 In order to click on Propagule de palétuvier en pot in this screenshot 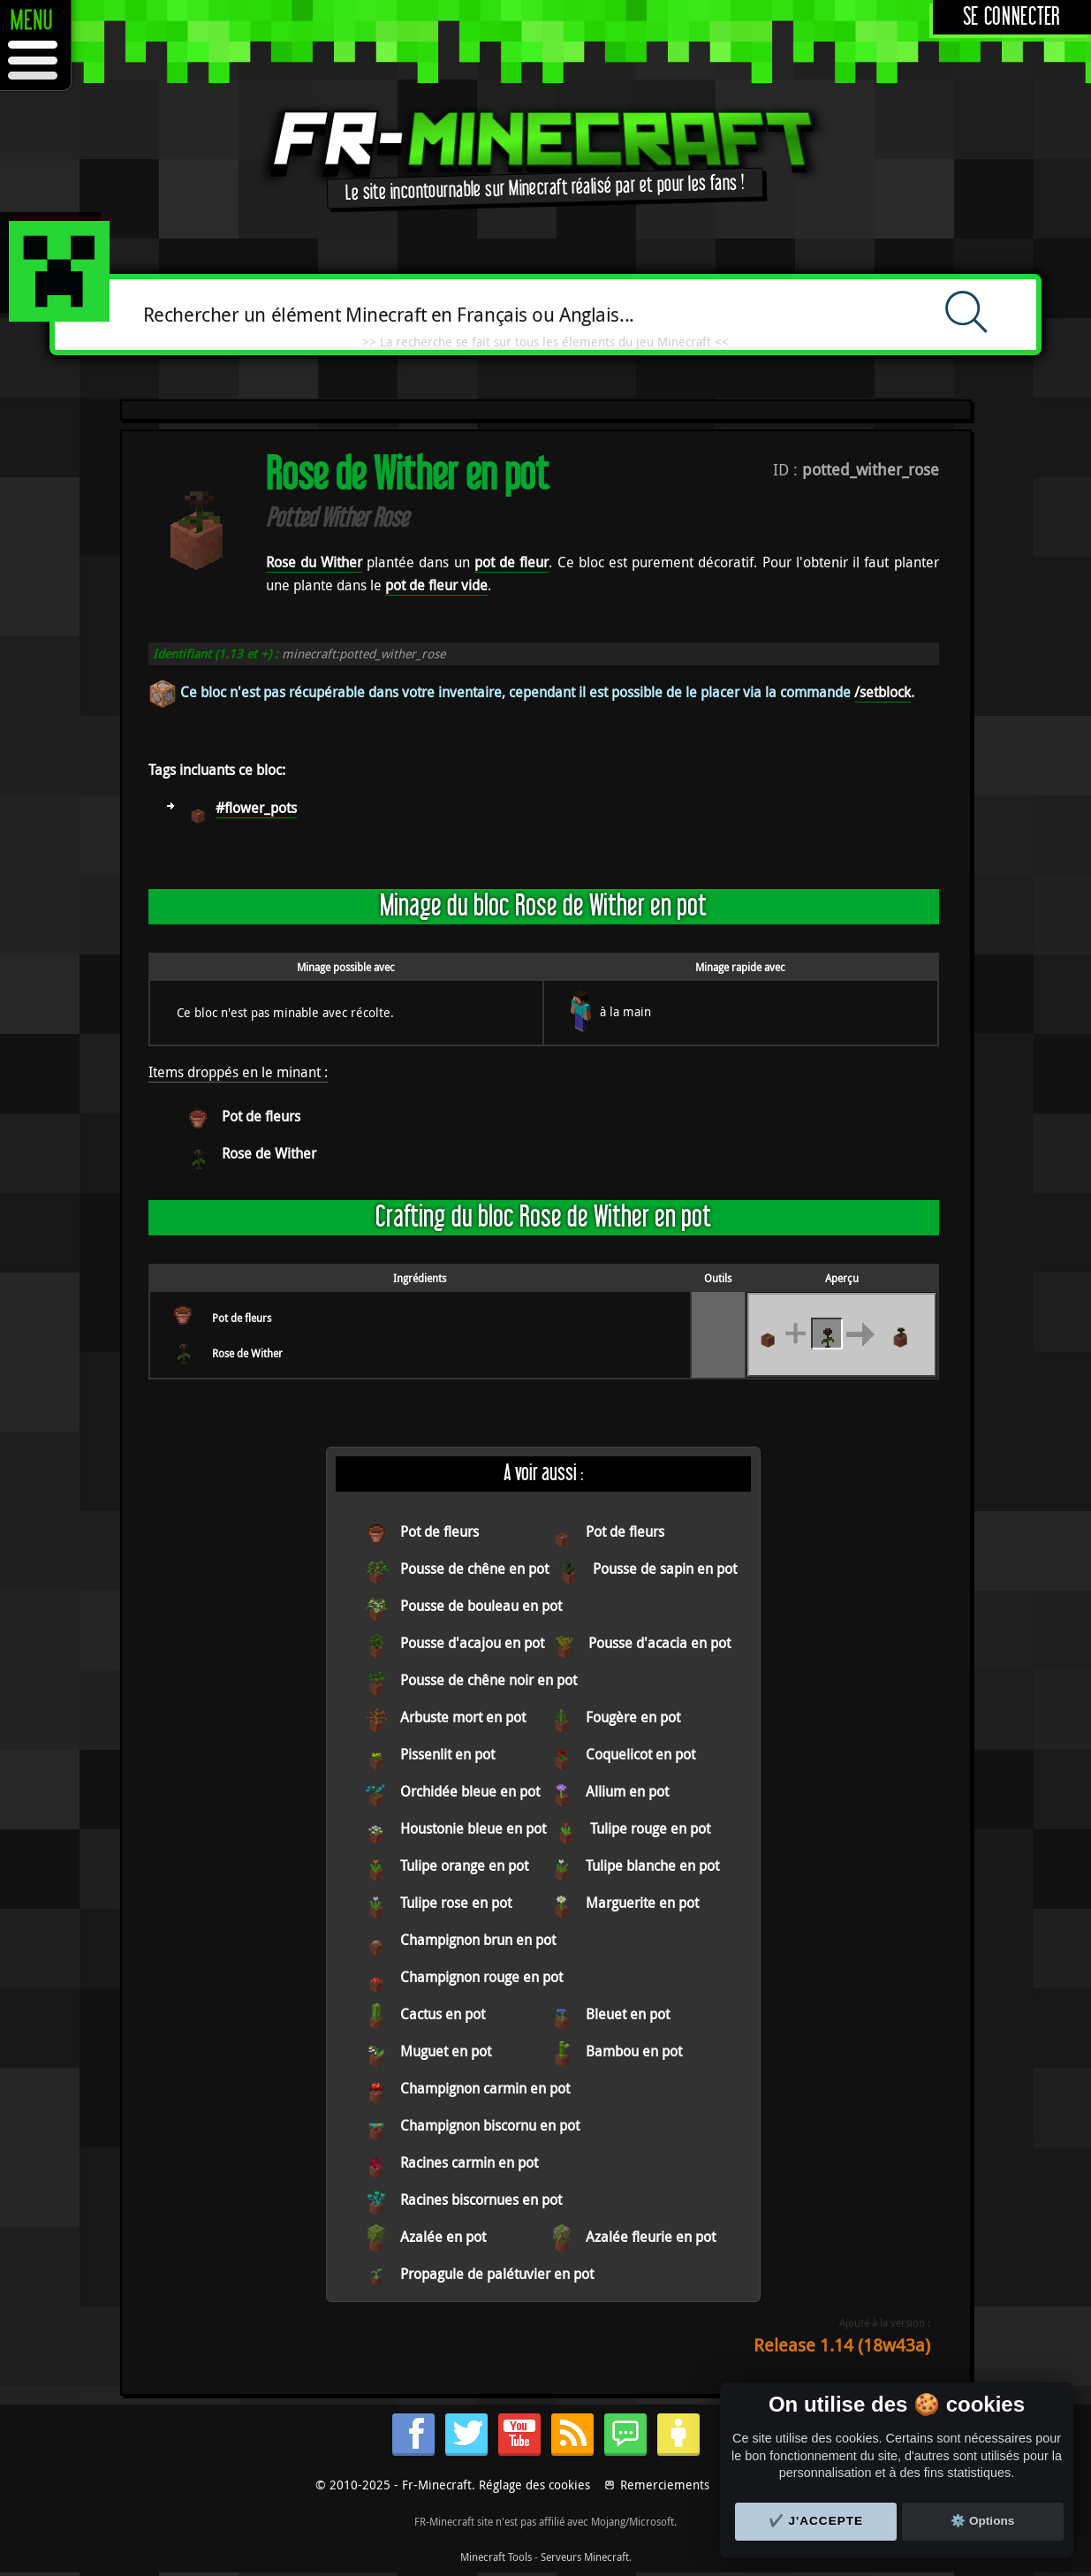, I will do `click(497, 2273)`.